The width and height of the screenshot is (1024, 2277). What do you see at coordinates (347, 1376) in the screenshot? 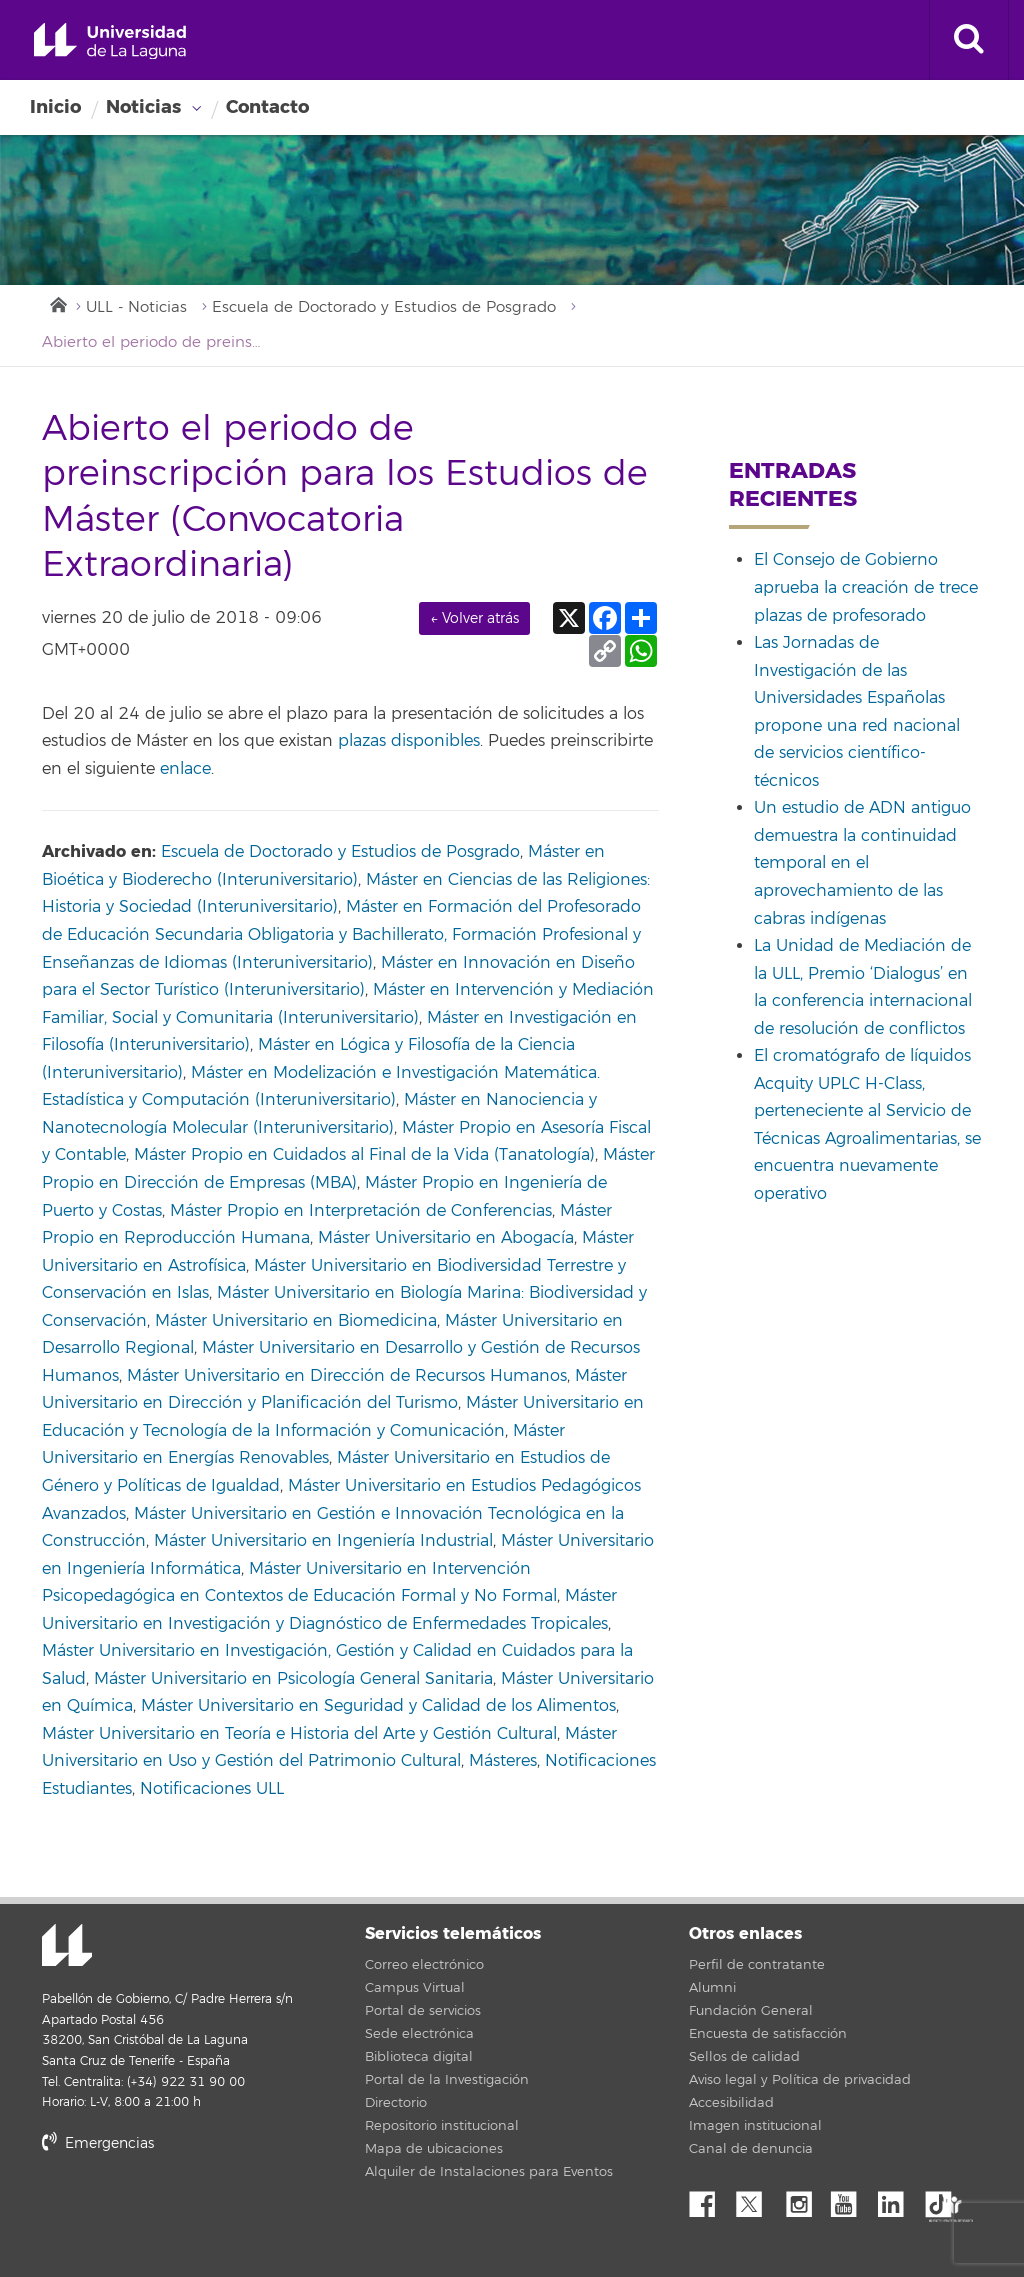
I see `Máster Universitario en Dirección de Recursos Humanos` at bounding box center [347, 1376].